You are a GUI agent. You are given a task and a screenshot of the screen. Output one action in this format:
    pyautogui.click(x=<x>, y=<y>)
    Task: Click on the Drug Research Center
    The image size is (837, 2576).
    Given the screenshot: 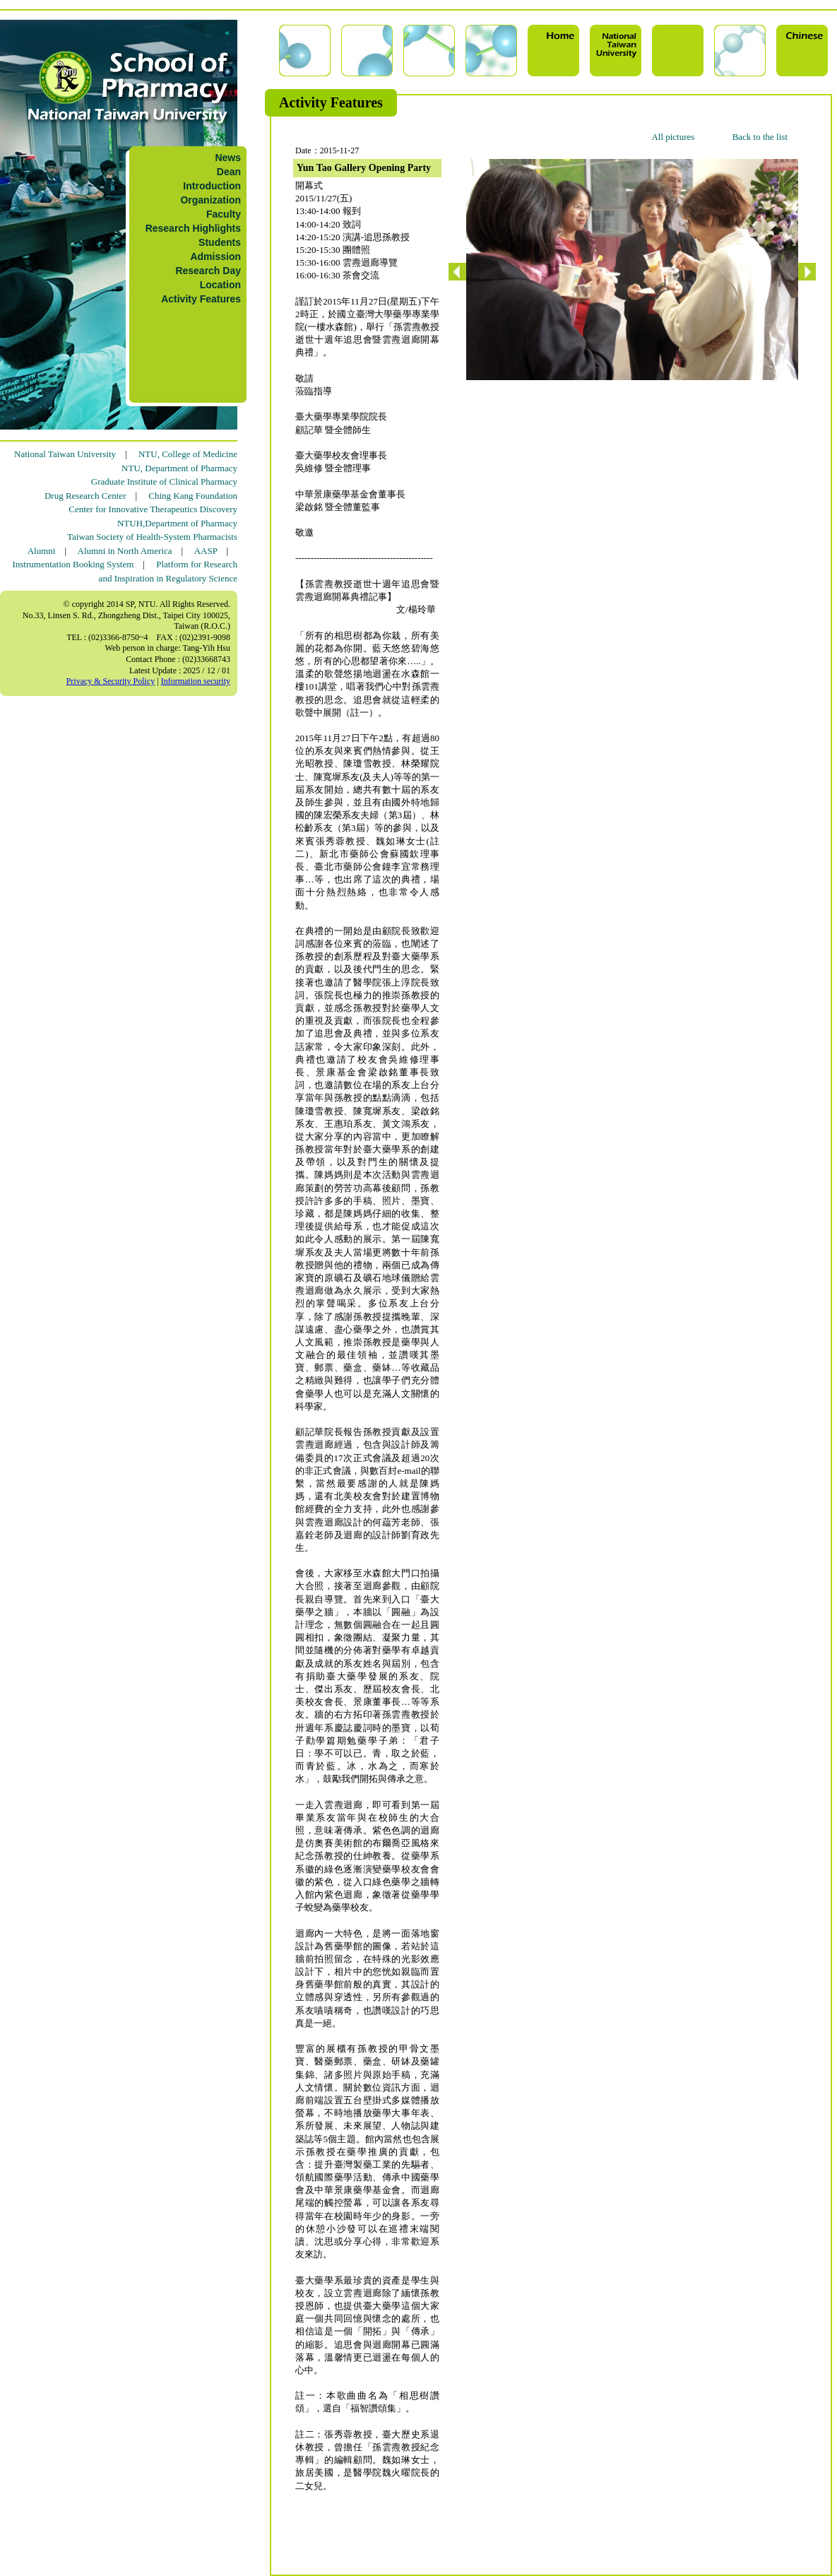 What is the action you would take?
    pyautogui.click(x=85, y=495)
    